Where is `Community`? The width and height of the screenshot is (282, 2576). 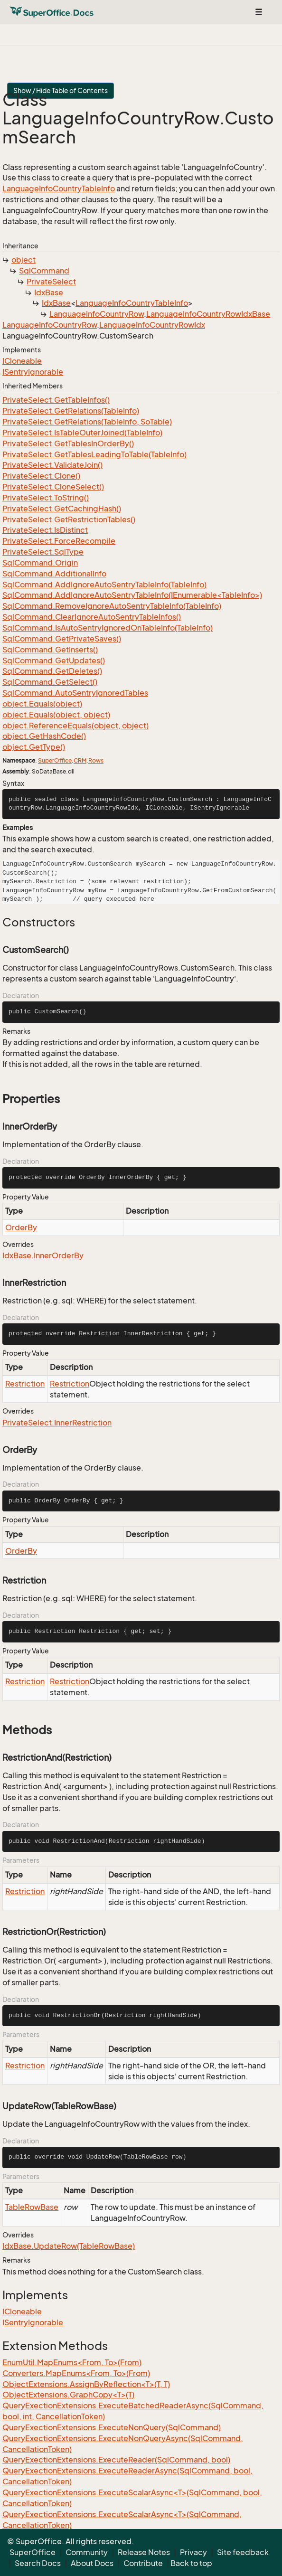 Community is located at coordinates (87, 2552).